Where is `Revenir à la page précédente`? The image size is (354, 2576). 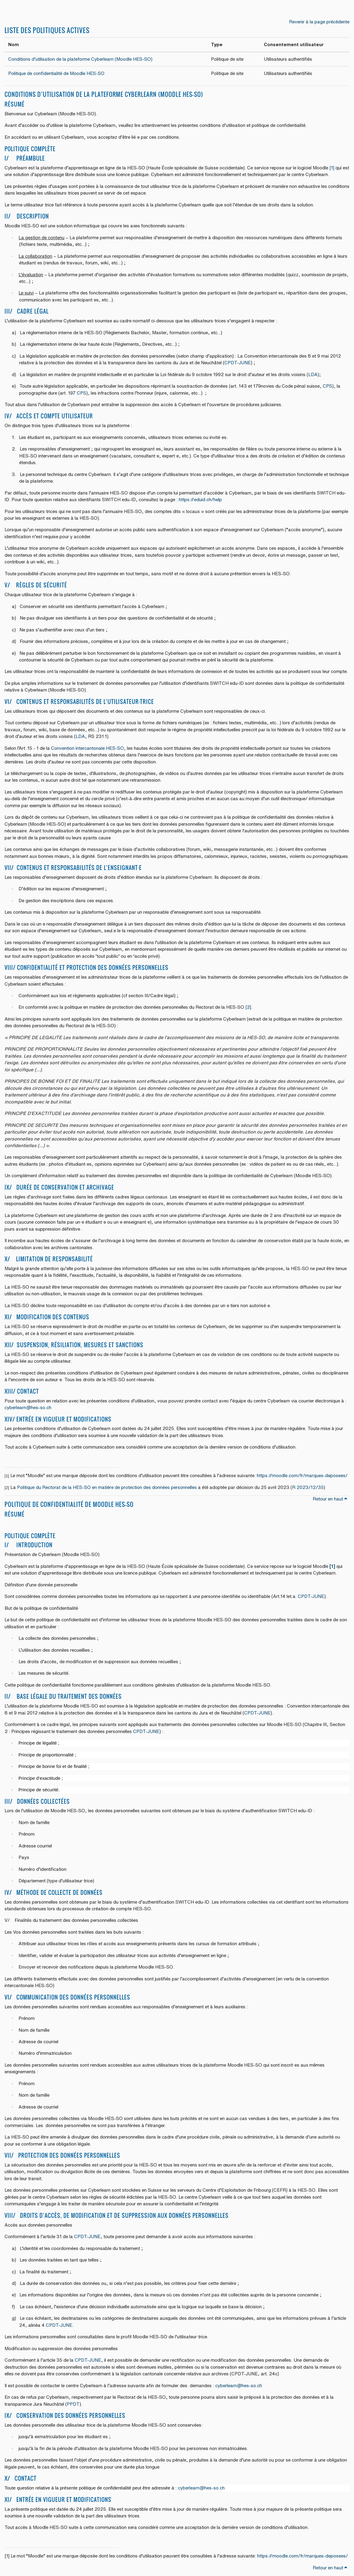 Revenir à la page précédente is located at coordinates (319, 21).